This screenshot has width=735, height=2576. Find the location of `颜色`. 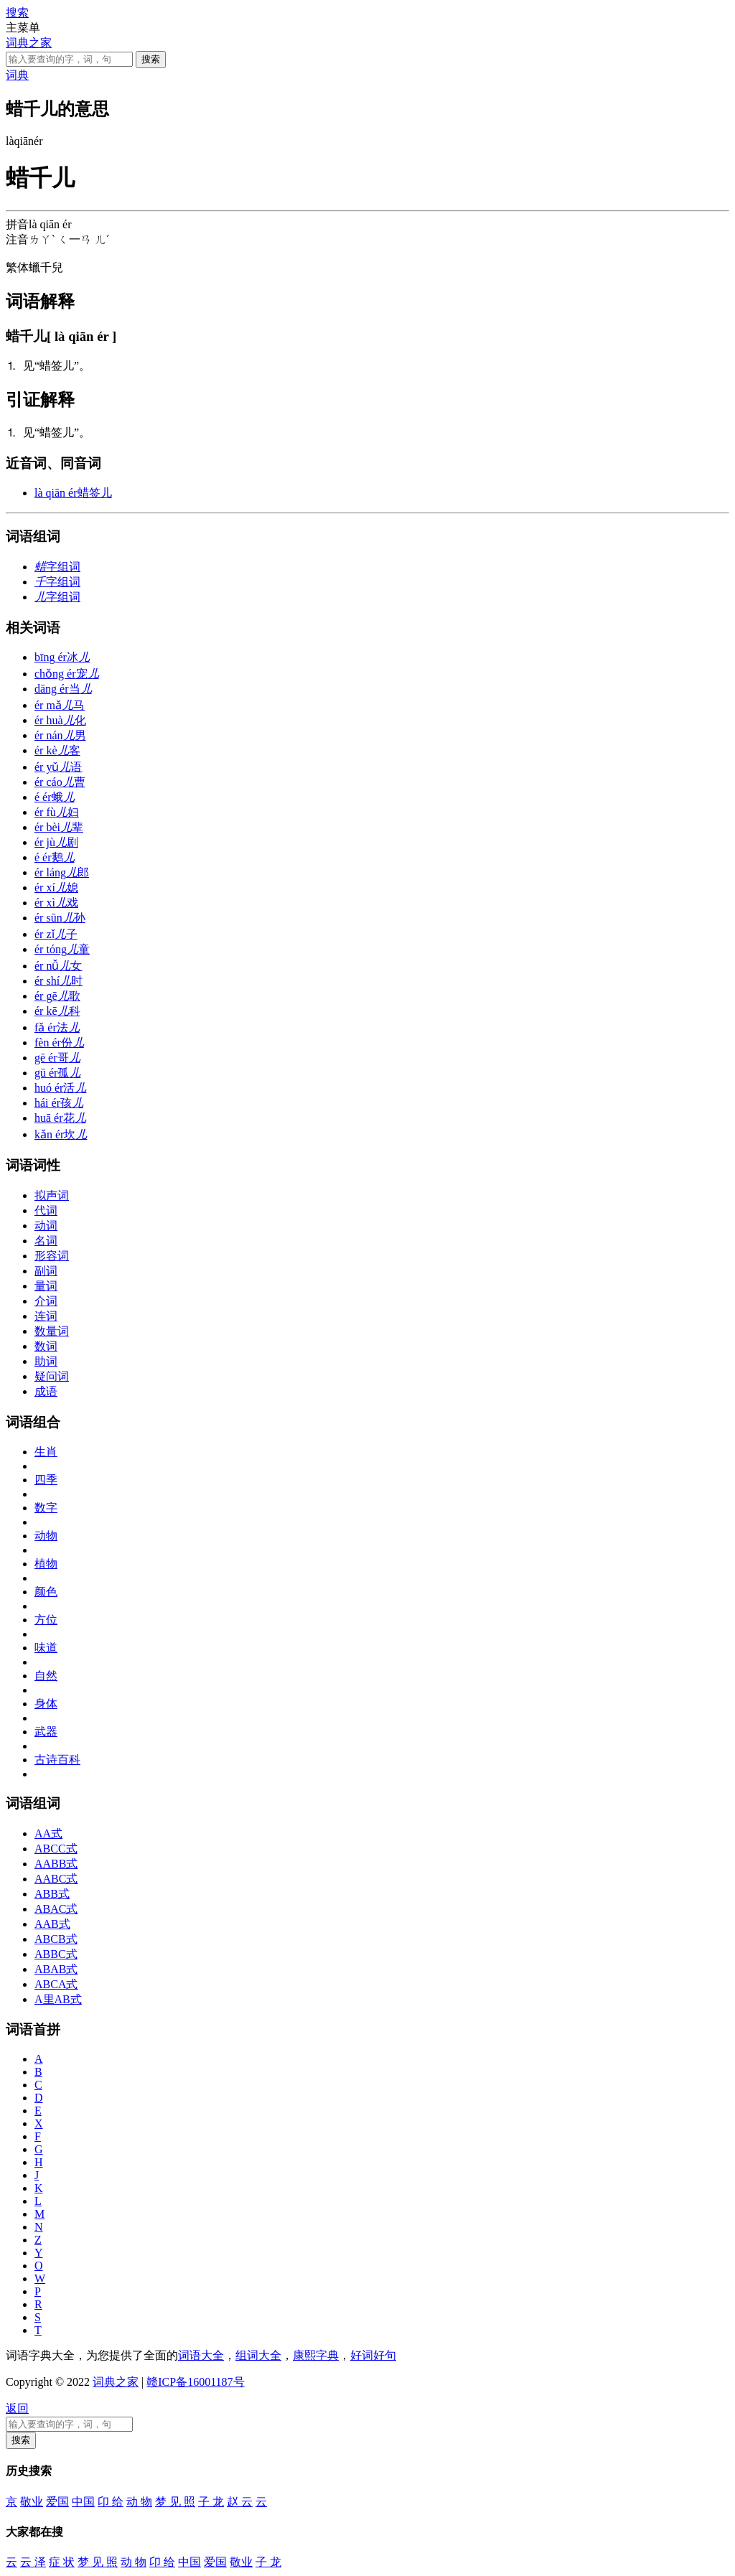

颜色 is located at coordinates (45, 1592).